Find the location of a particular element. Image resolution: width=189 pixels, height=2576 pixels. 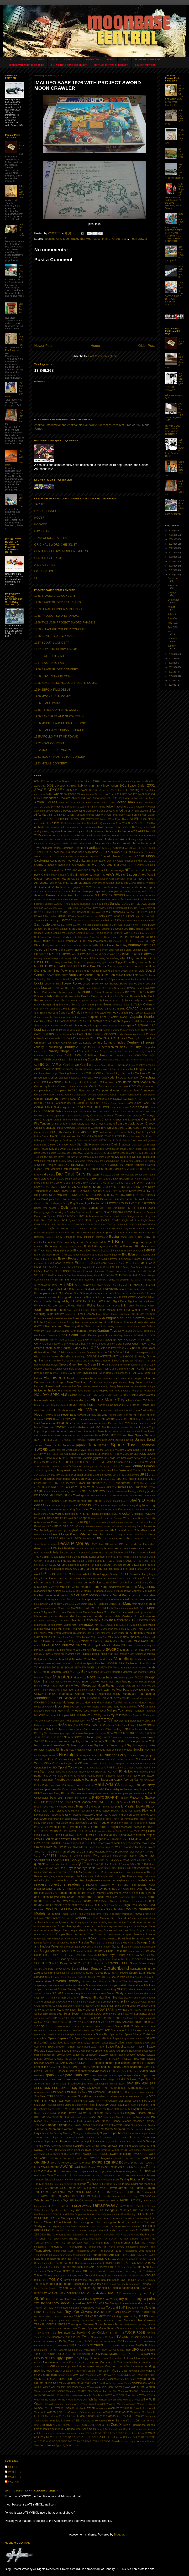

shonen king is located at coordinates (108, 1989).